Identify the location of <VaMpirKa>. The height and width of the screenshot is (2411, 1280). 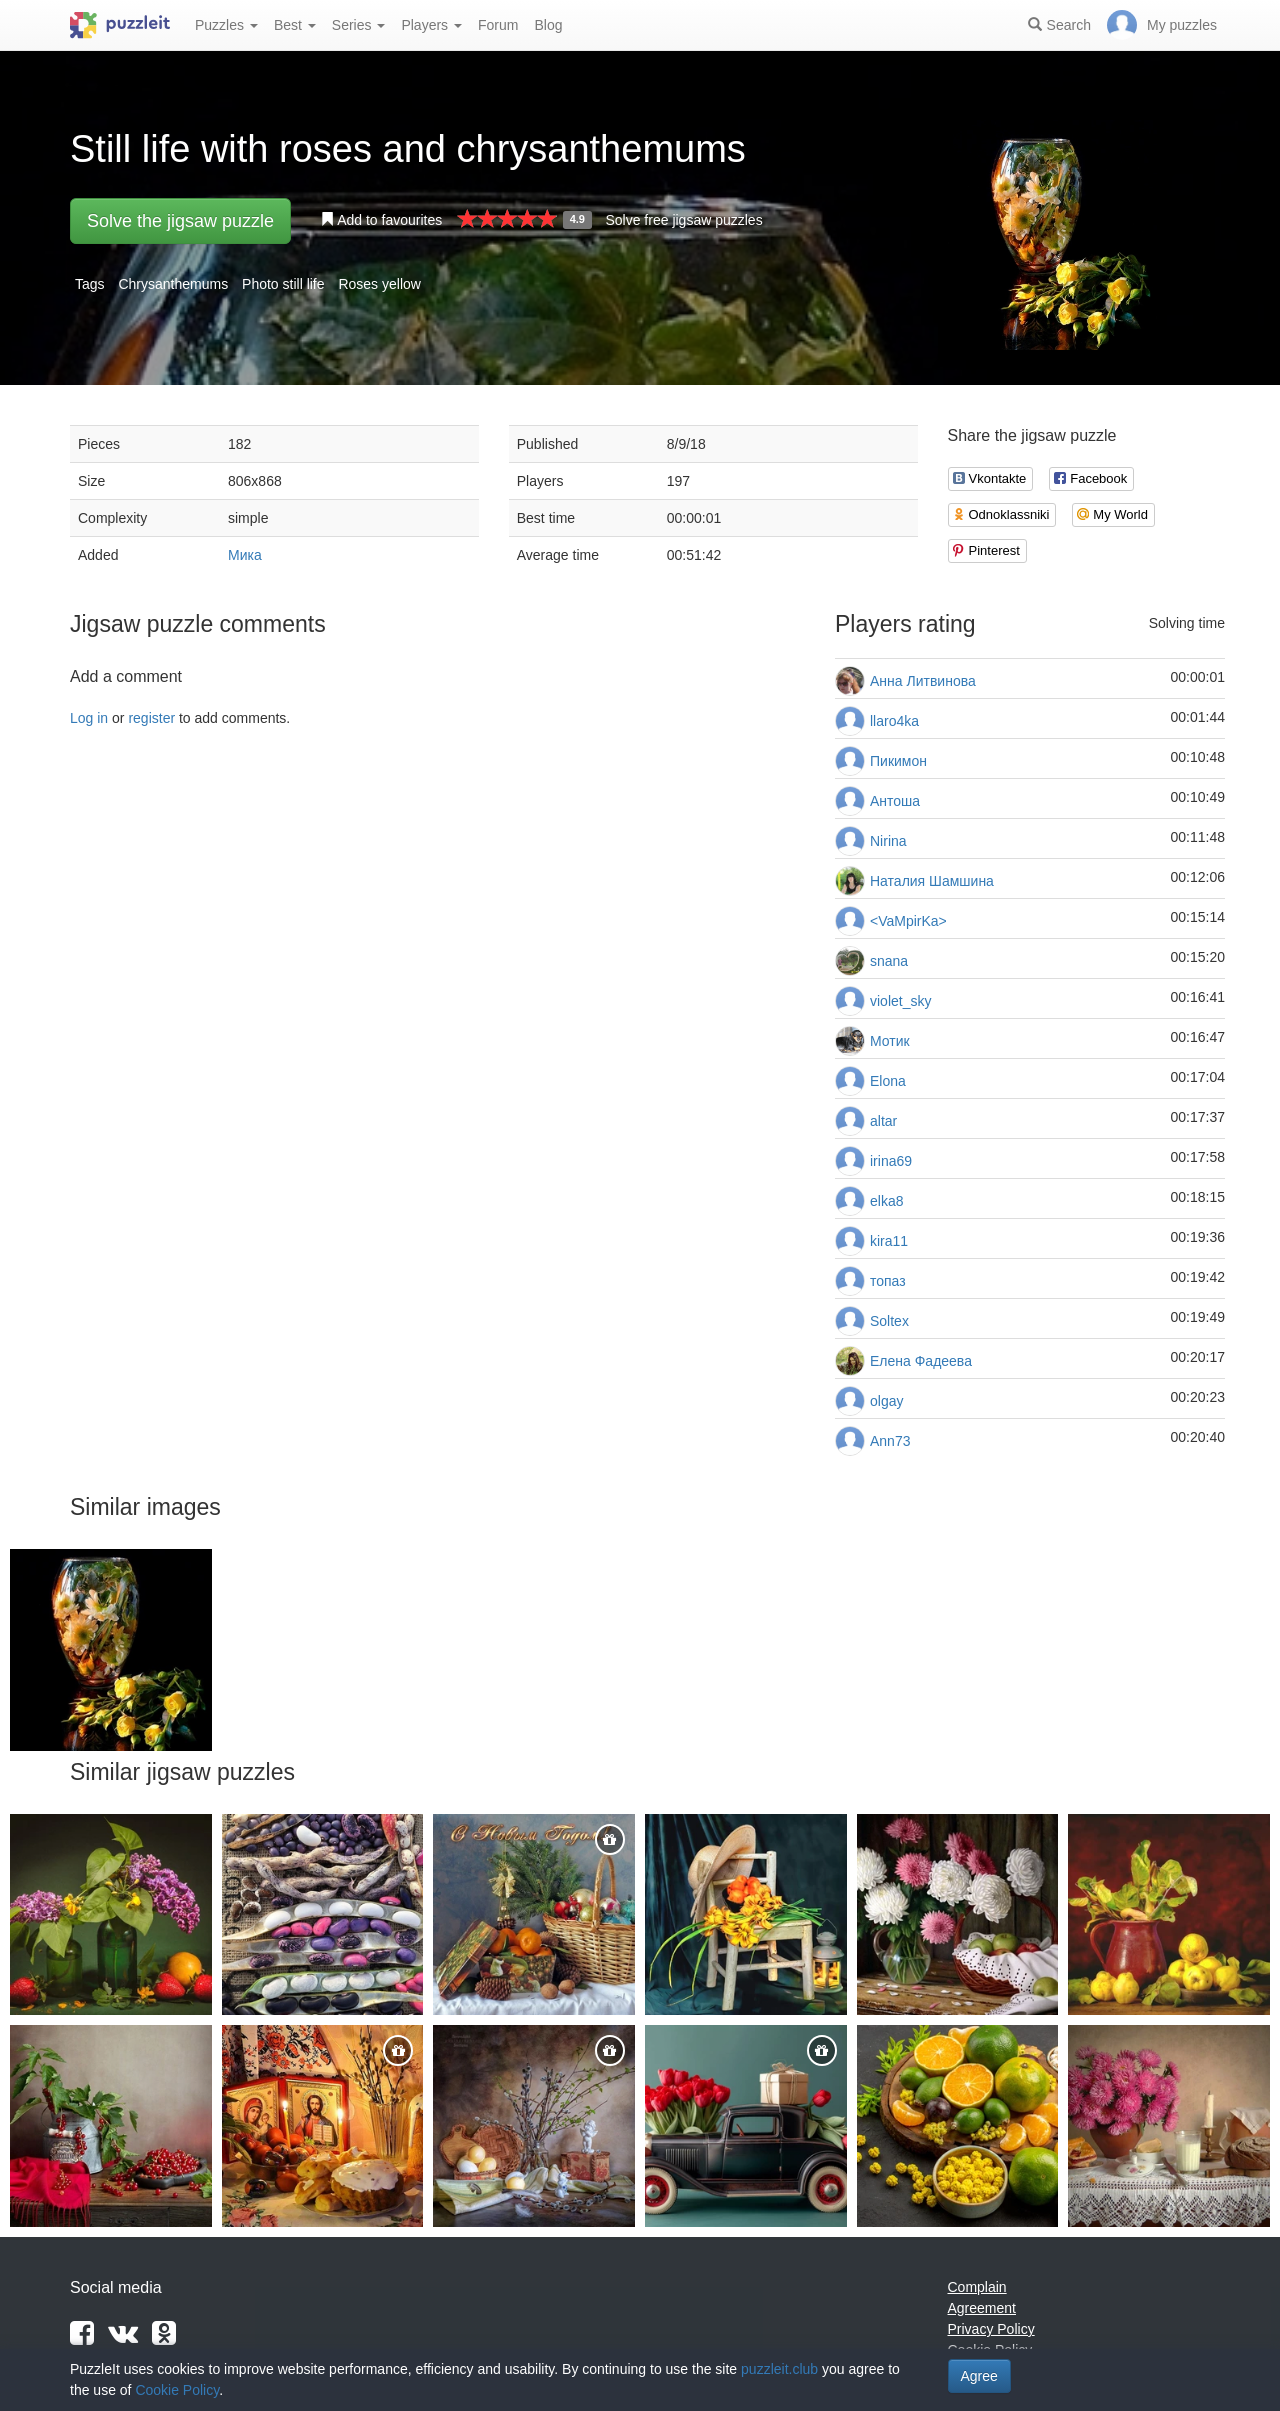
(908, 921).